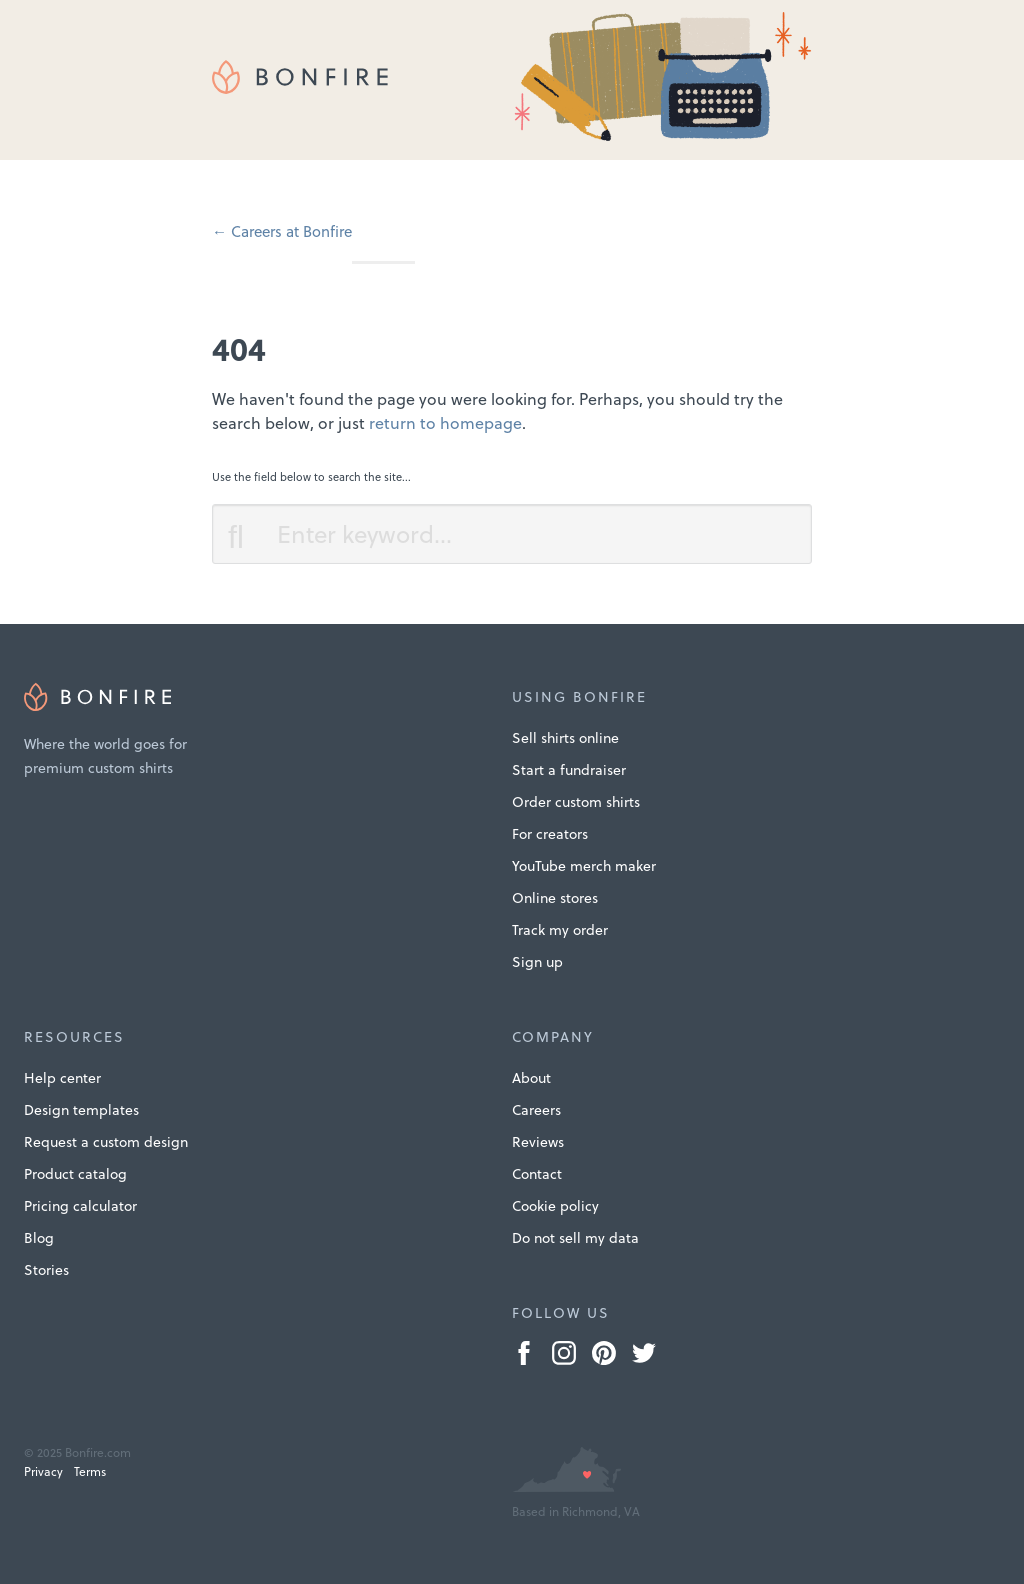 This screenshot has height=1584, width=1024. Describe the element at coordinates (575, 1238) in the screenshot. I see `Do not sell my data` at that location.